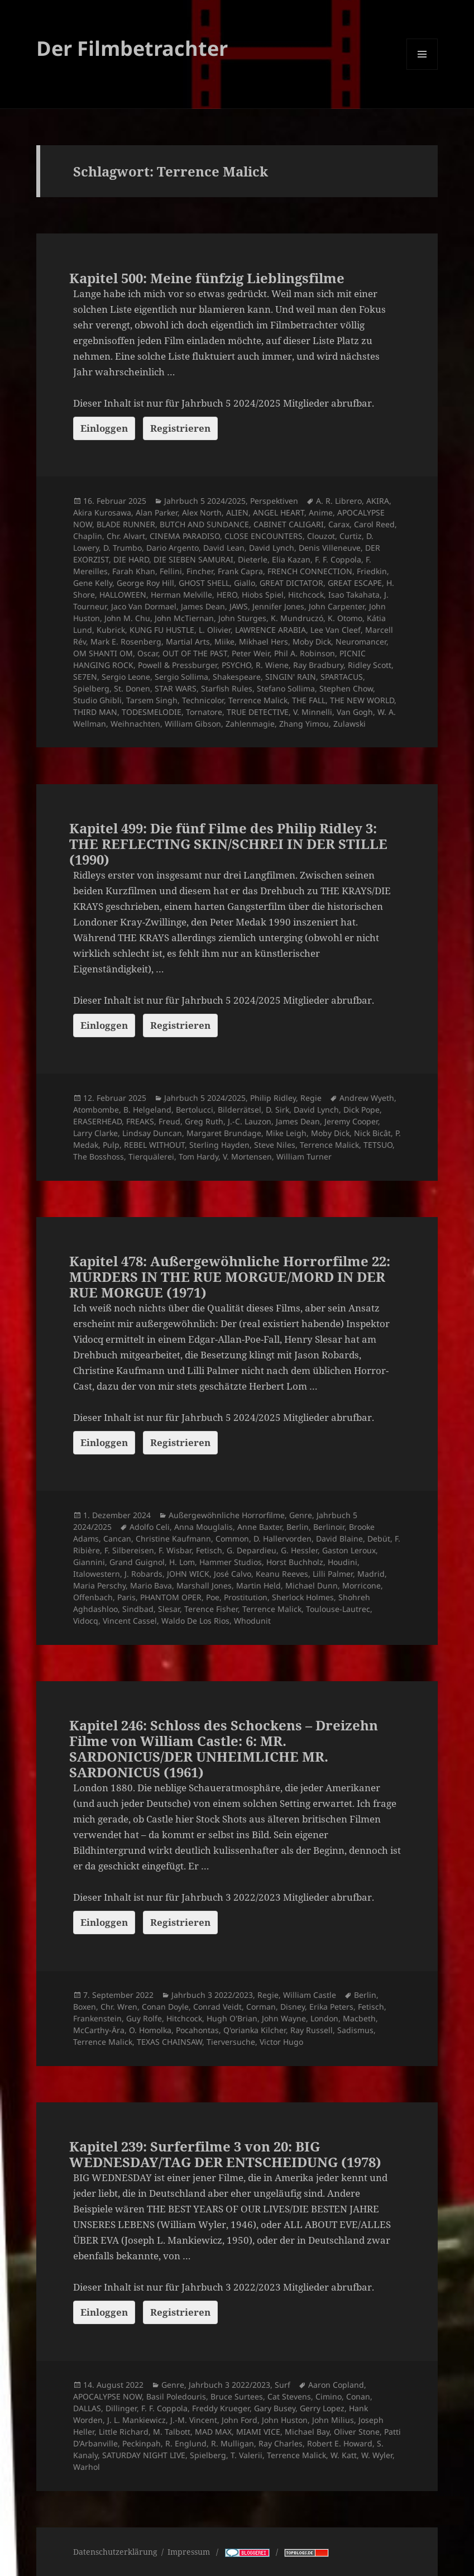 The height and width of the screenshot is (2576, 474). Describe the element at coordinates (309, 1995) in the screenshot. I see `William Castle` at that location.